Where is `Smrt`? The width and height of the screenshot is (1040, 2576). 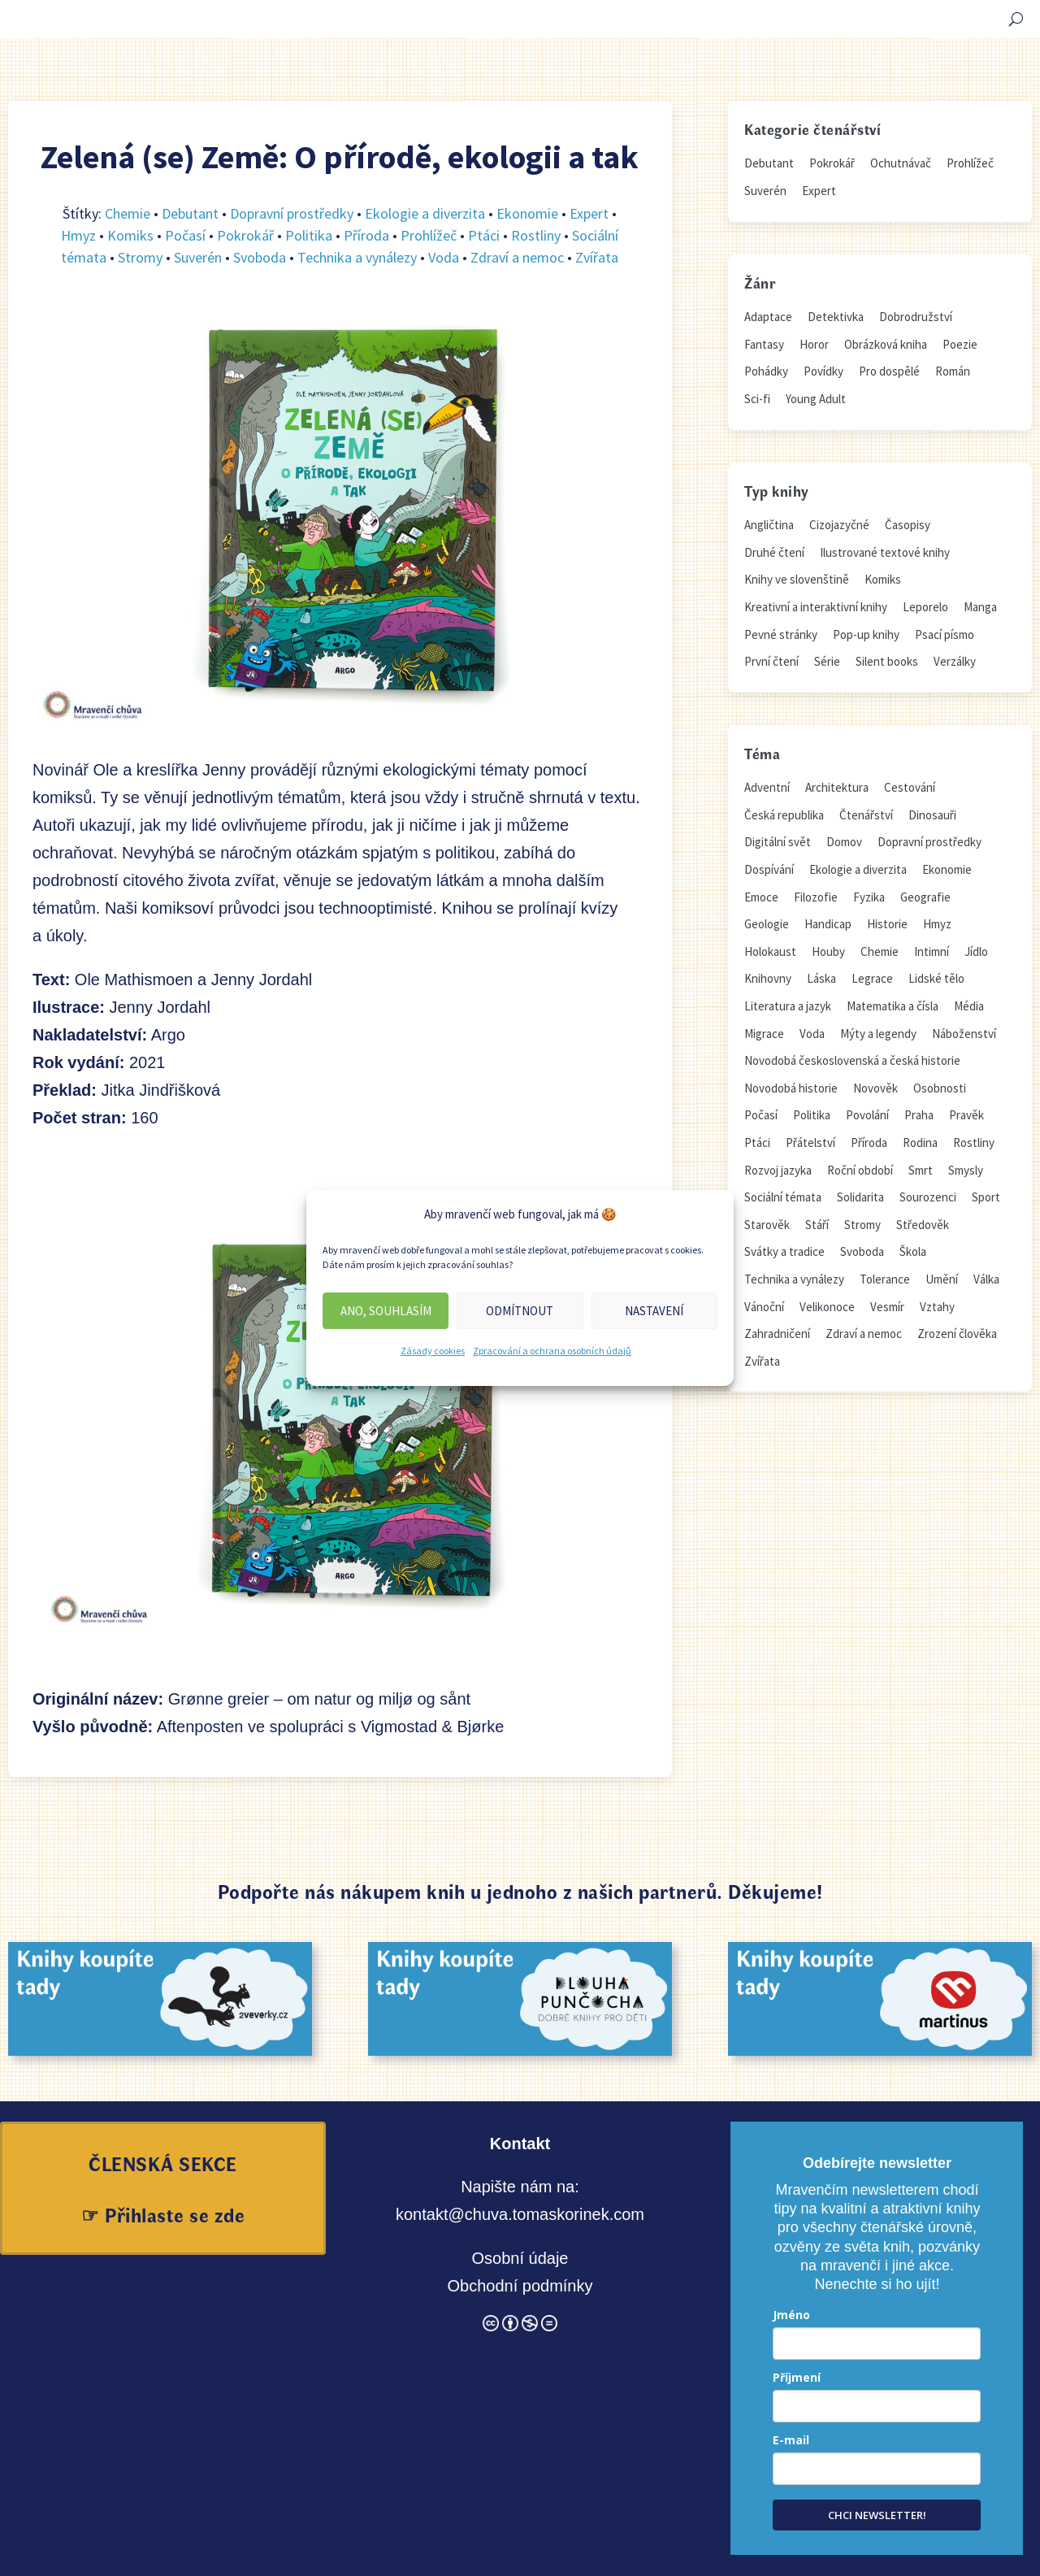 Smrt is located at coordinates (920, 1170).